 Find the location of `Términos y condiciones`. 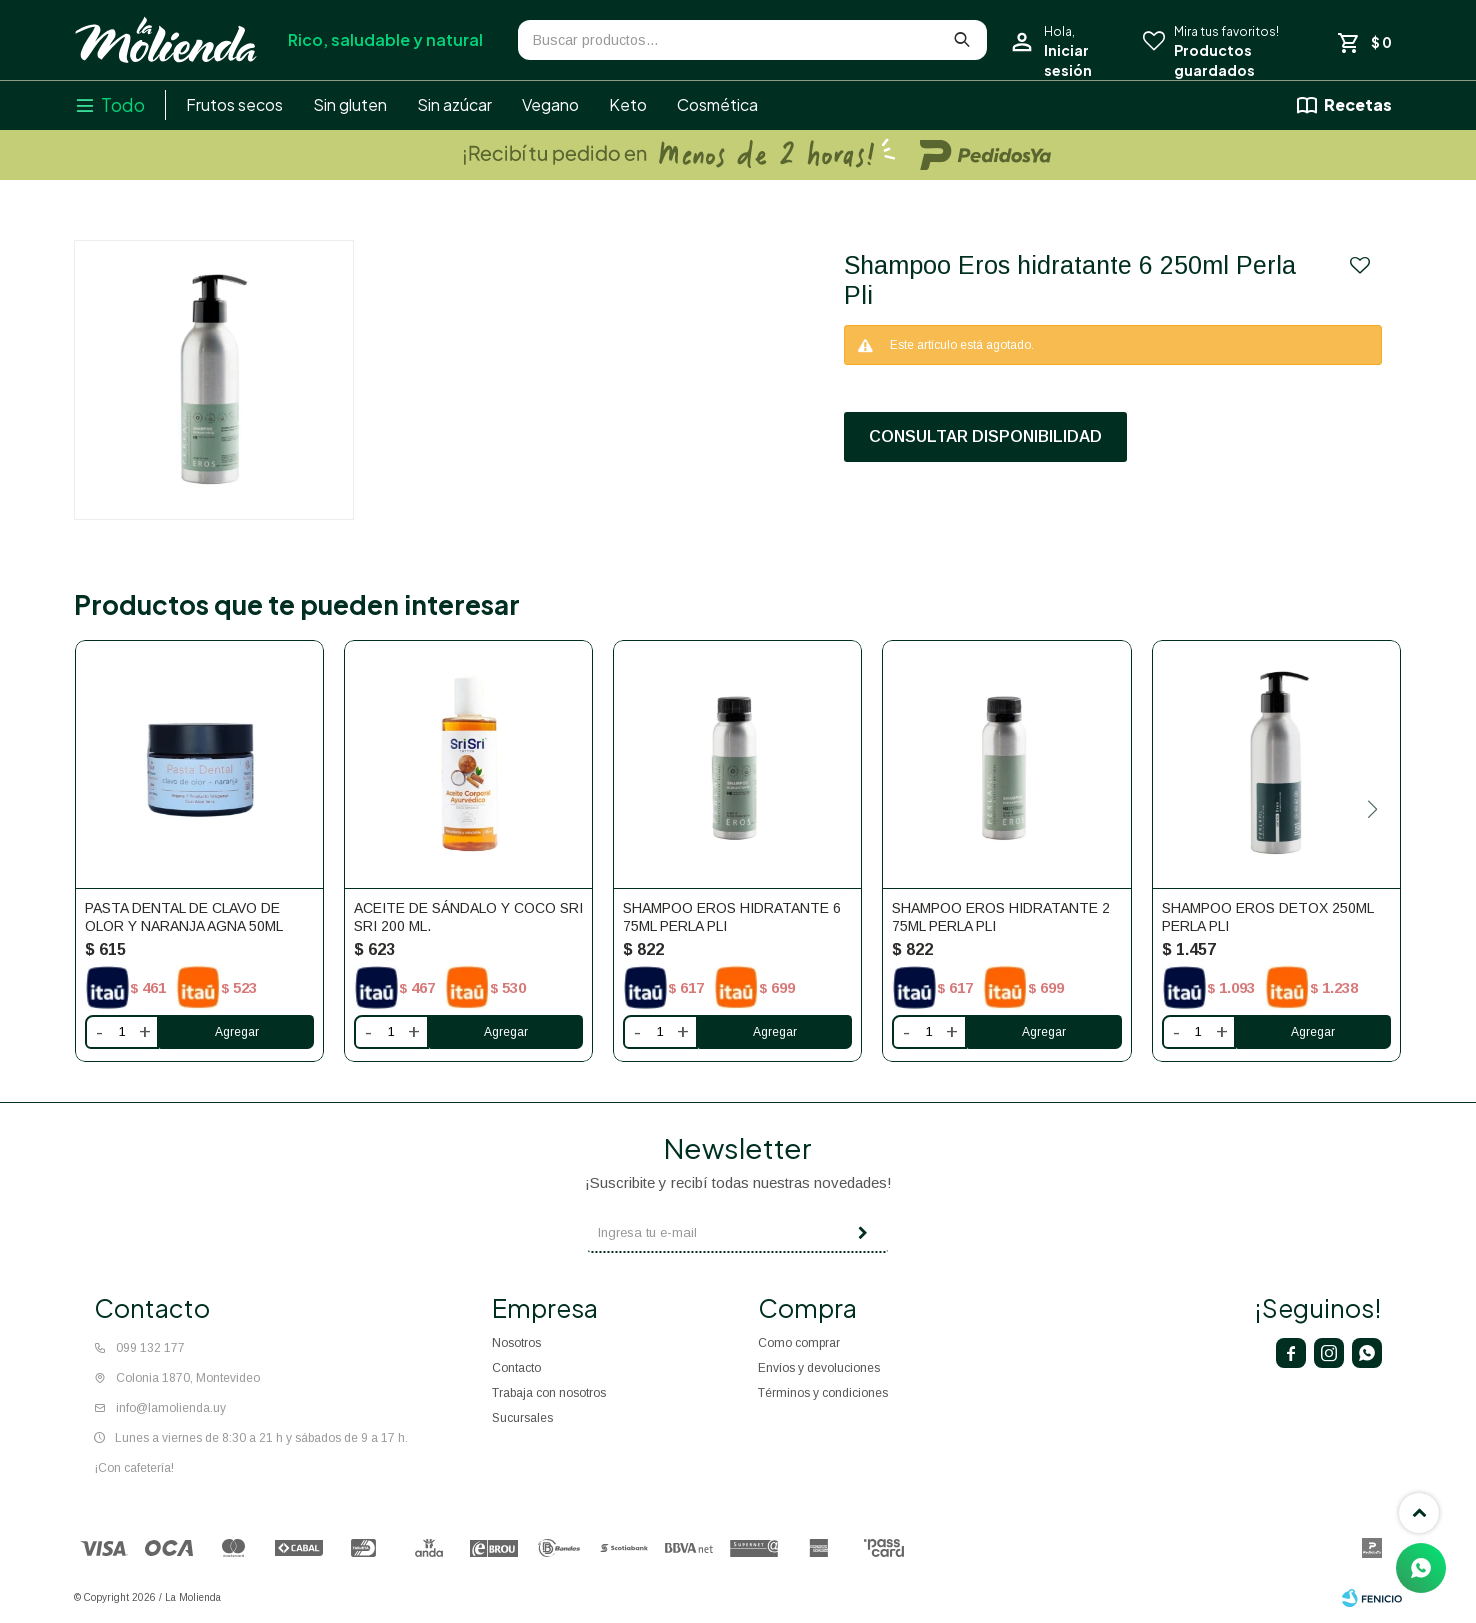

Términos y condiciones is located at coordinates (823, 1393).